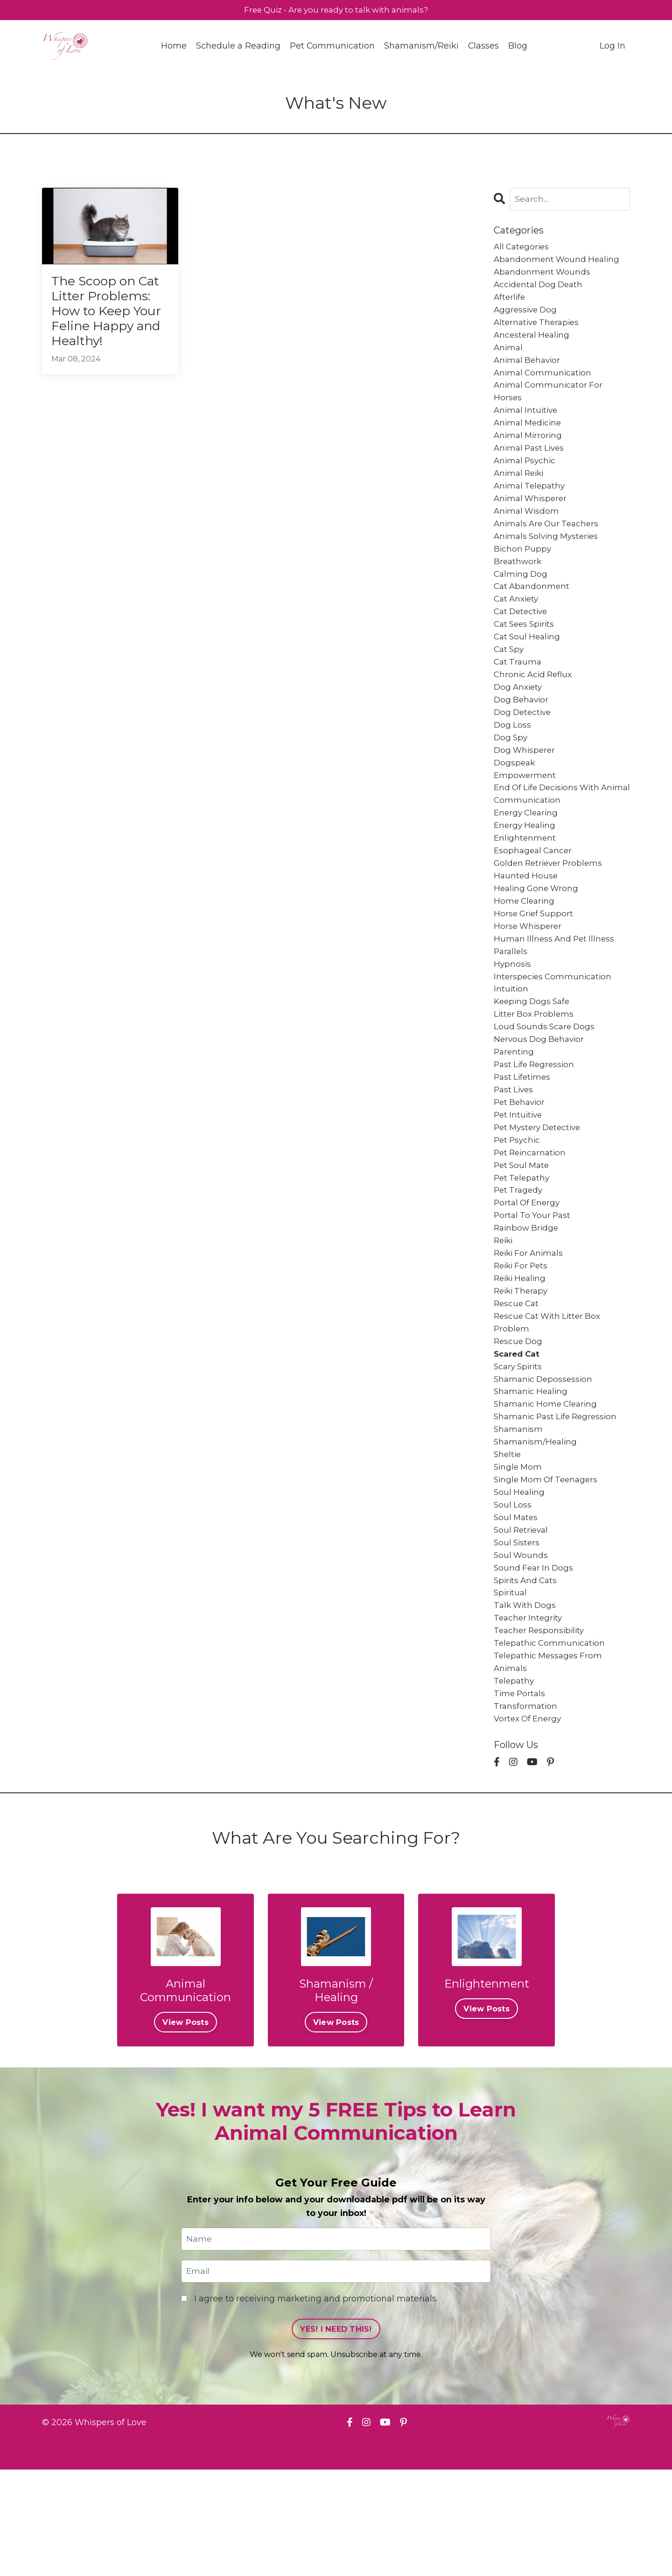 The image size is (672, 2576). Describe the element at coordinates (519, 1553) in the screenshot. I see `single mom` at that location.